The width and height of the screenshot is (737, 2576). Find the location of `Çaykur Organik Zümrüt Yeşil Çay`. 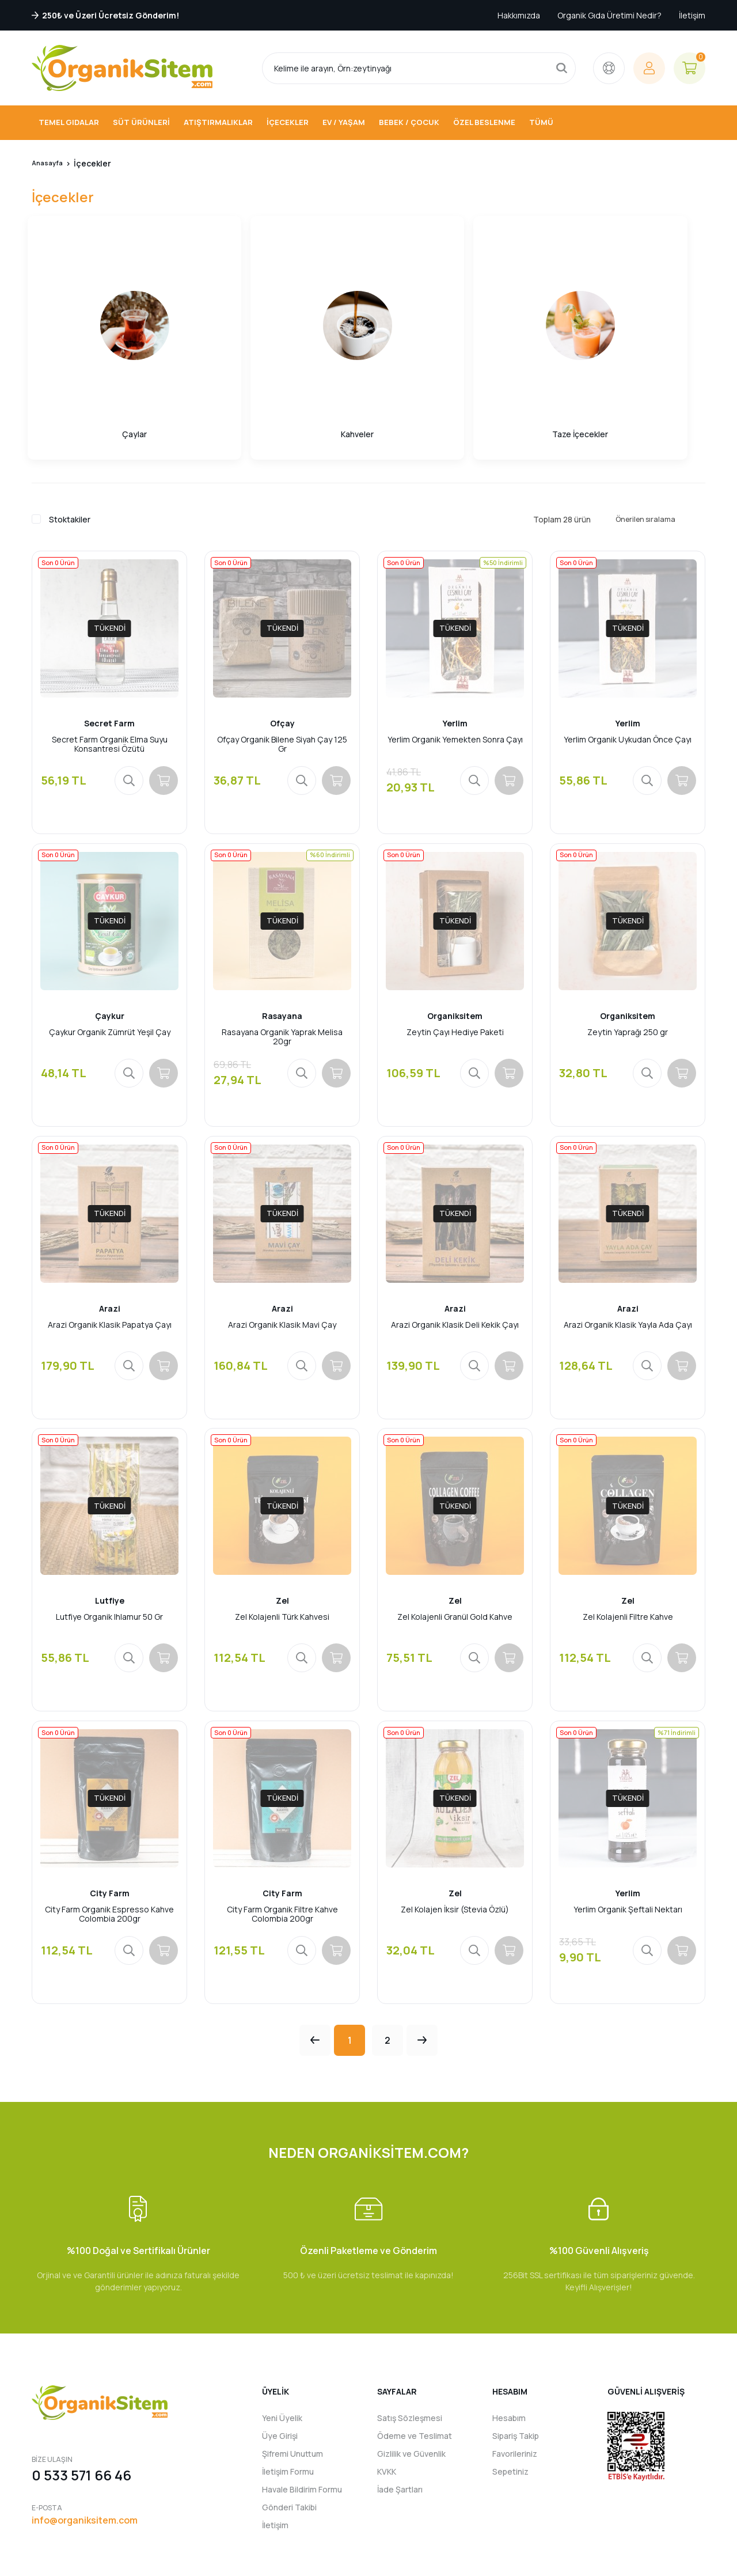

Çaykur Organik Zümrüt Yeşil Çay is located at coordinates (109, 913).